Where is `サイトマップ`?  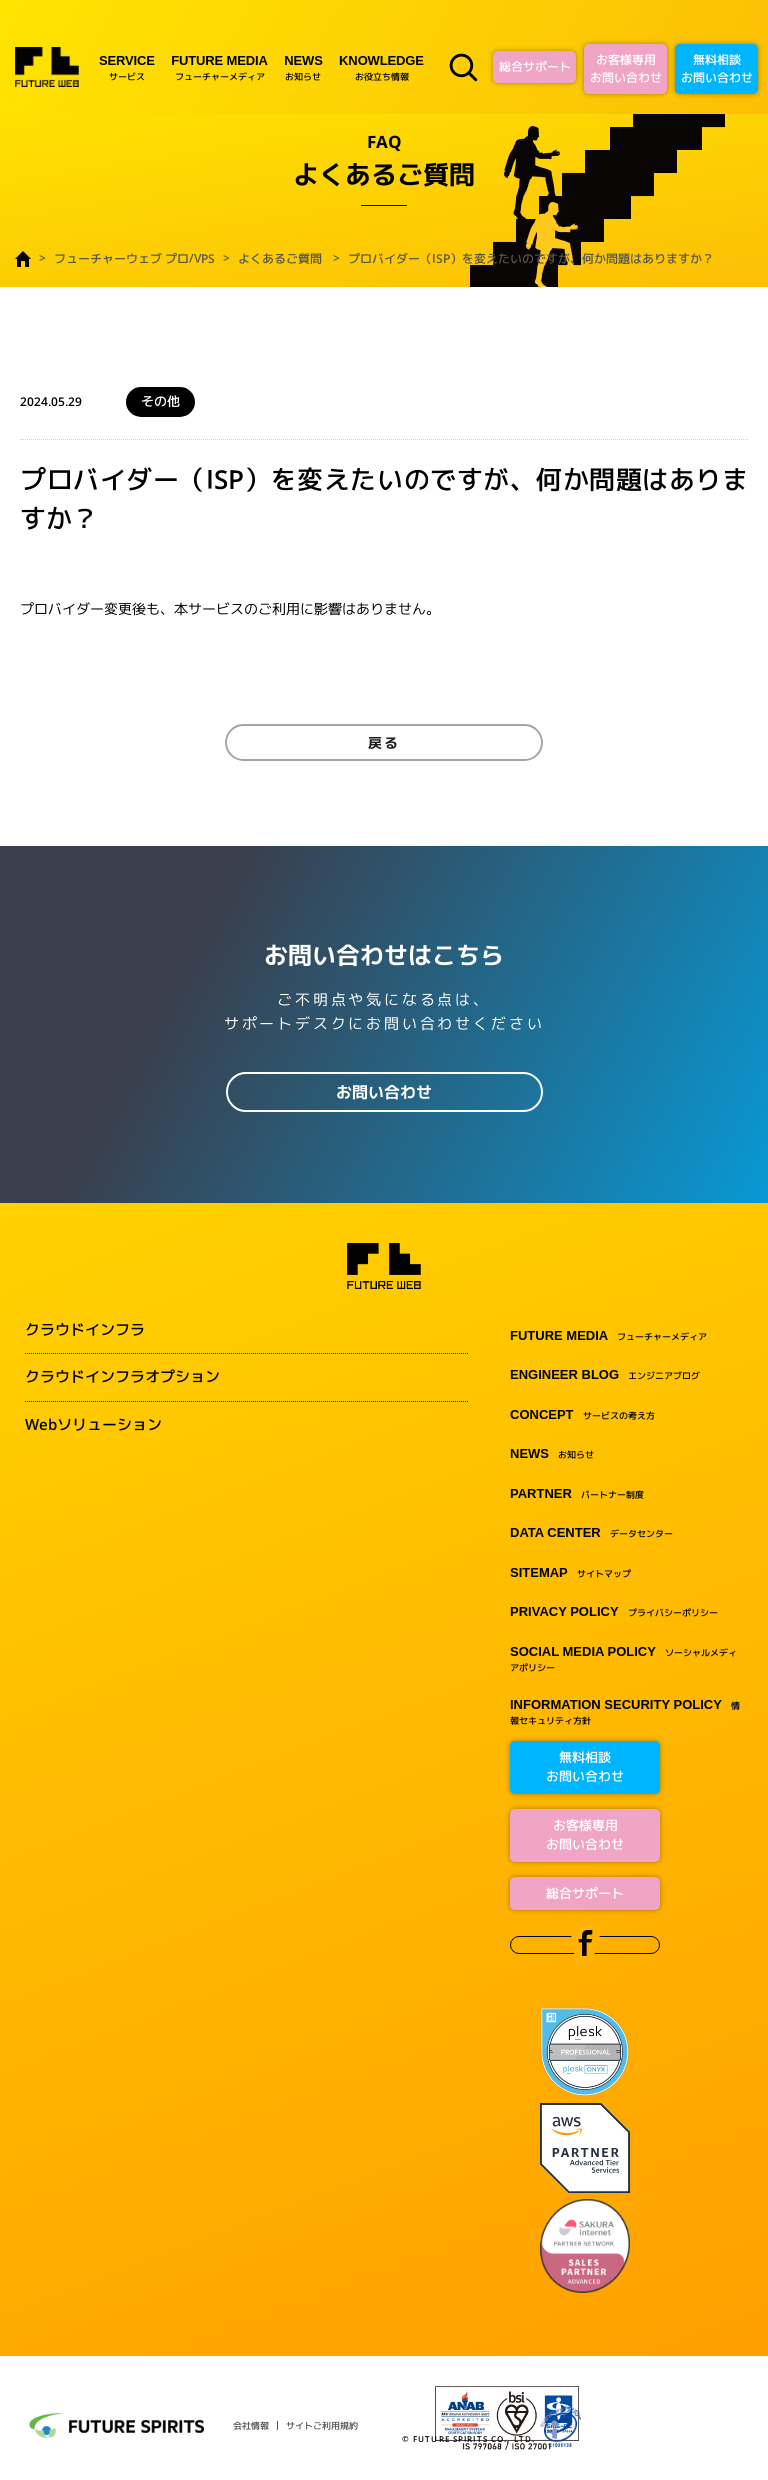 サイトマップ is located at coordinates (570, 1573).